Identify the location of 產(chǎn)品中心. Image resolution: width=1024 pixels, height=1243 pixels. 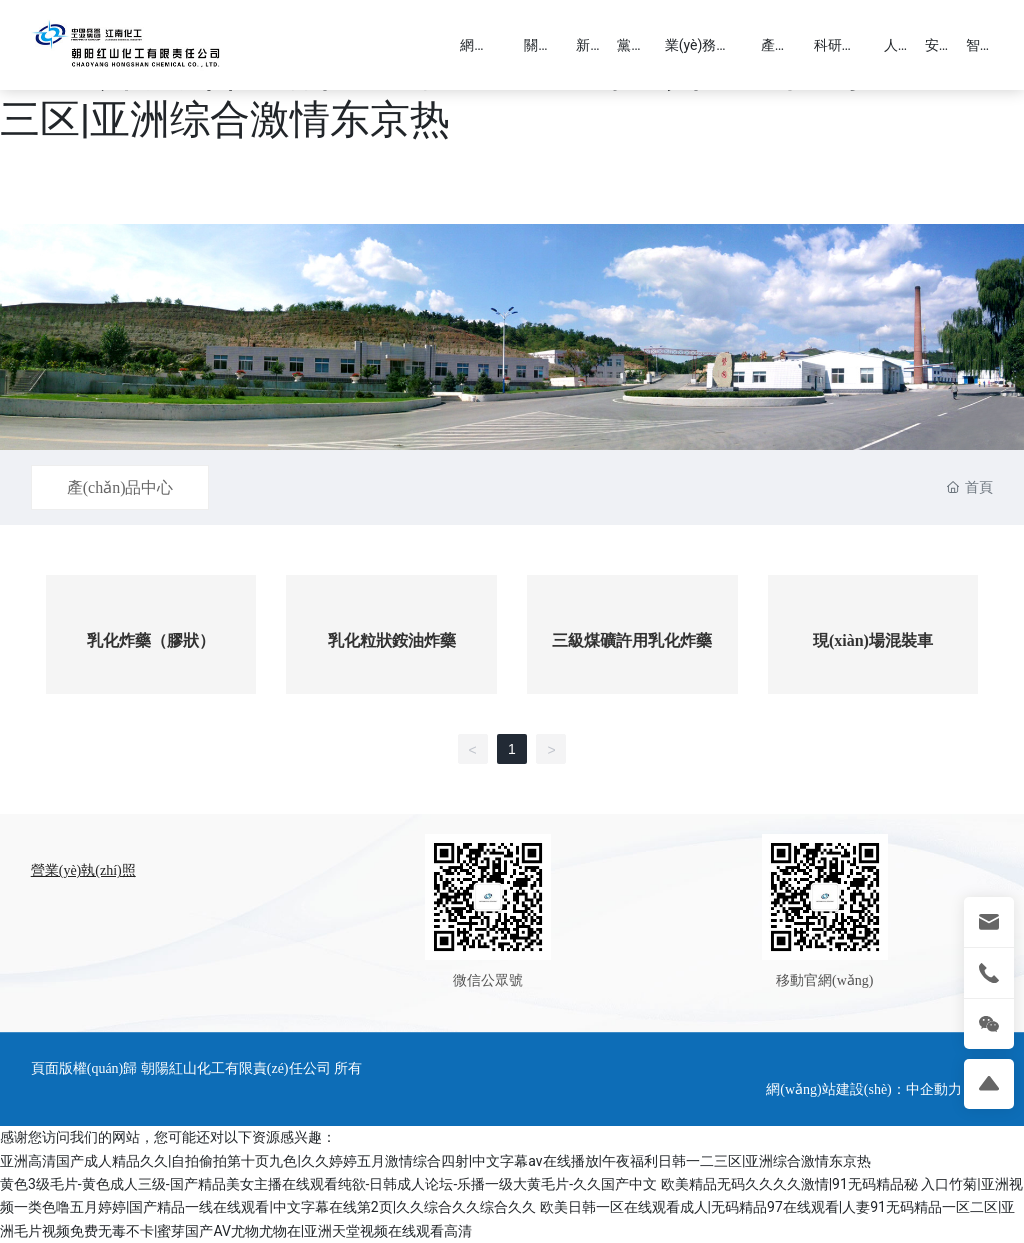
(120, 487).